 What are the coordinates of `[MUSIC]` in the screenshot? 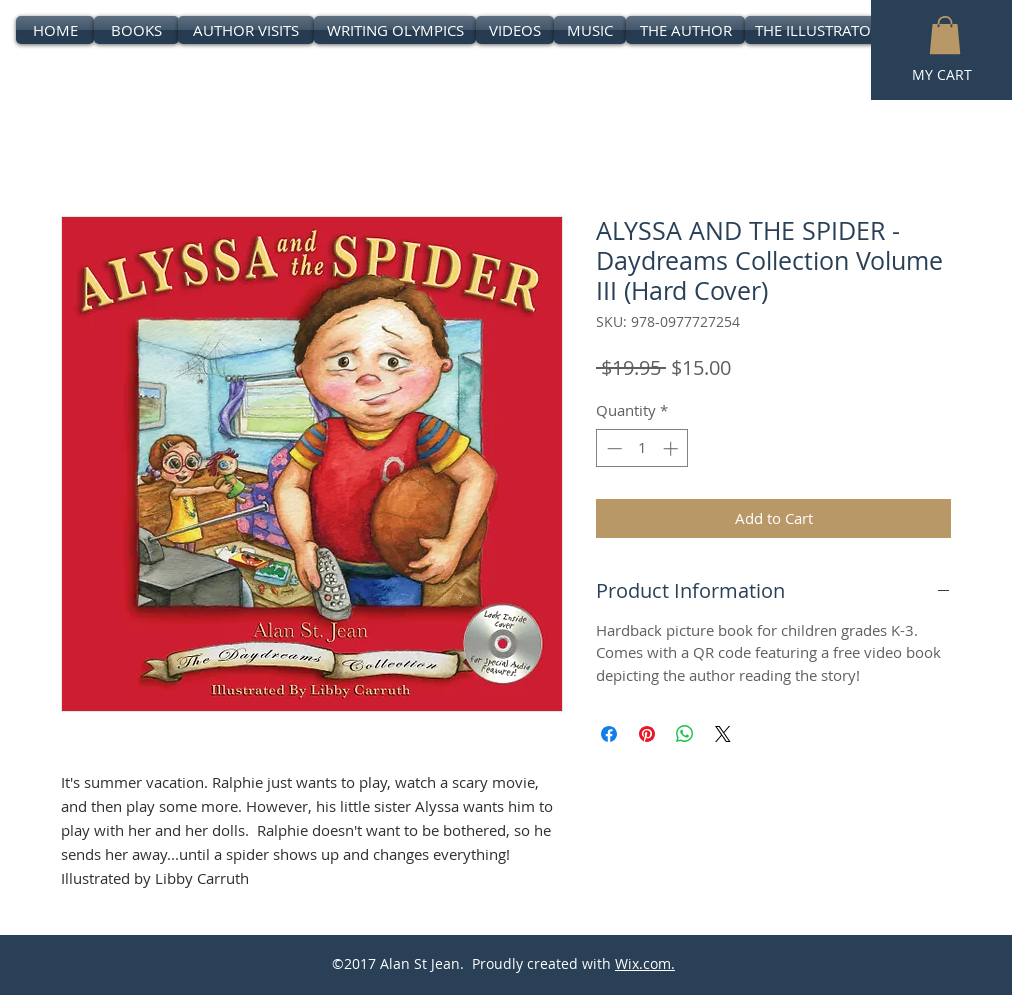 It's located at (590, 30).